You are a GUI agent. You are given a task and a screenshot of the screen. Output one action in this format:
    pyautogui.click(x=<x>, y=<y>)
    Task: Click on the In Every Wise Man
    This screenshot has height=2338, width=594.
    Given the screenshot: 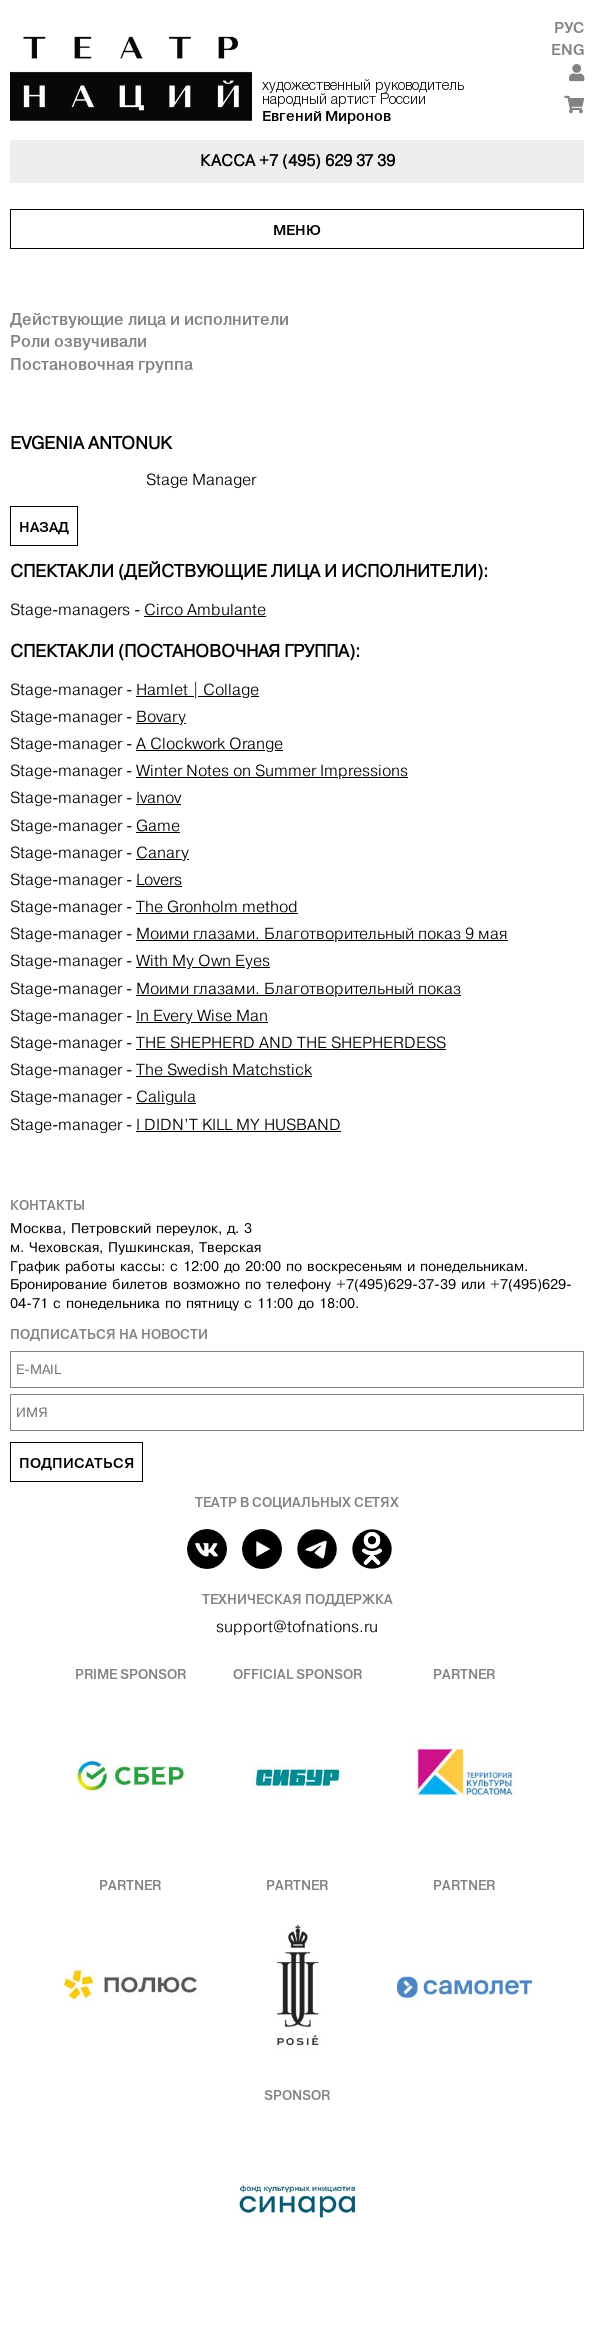 What is the action you would take?
    pyautogui.click(x=202, y=1015)
    